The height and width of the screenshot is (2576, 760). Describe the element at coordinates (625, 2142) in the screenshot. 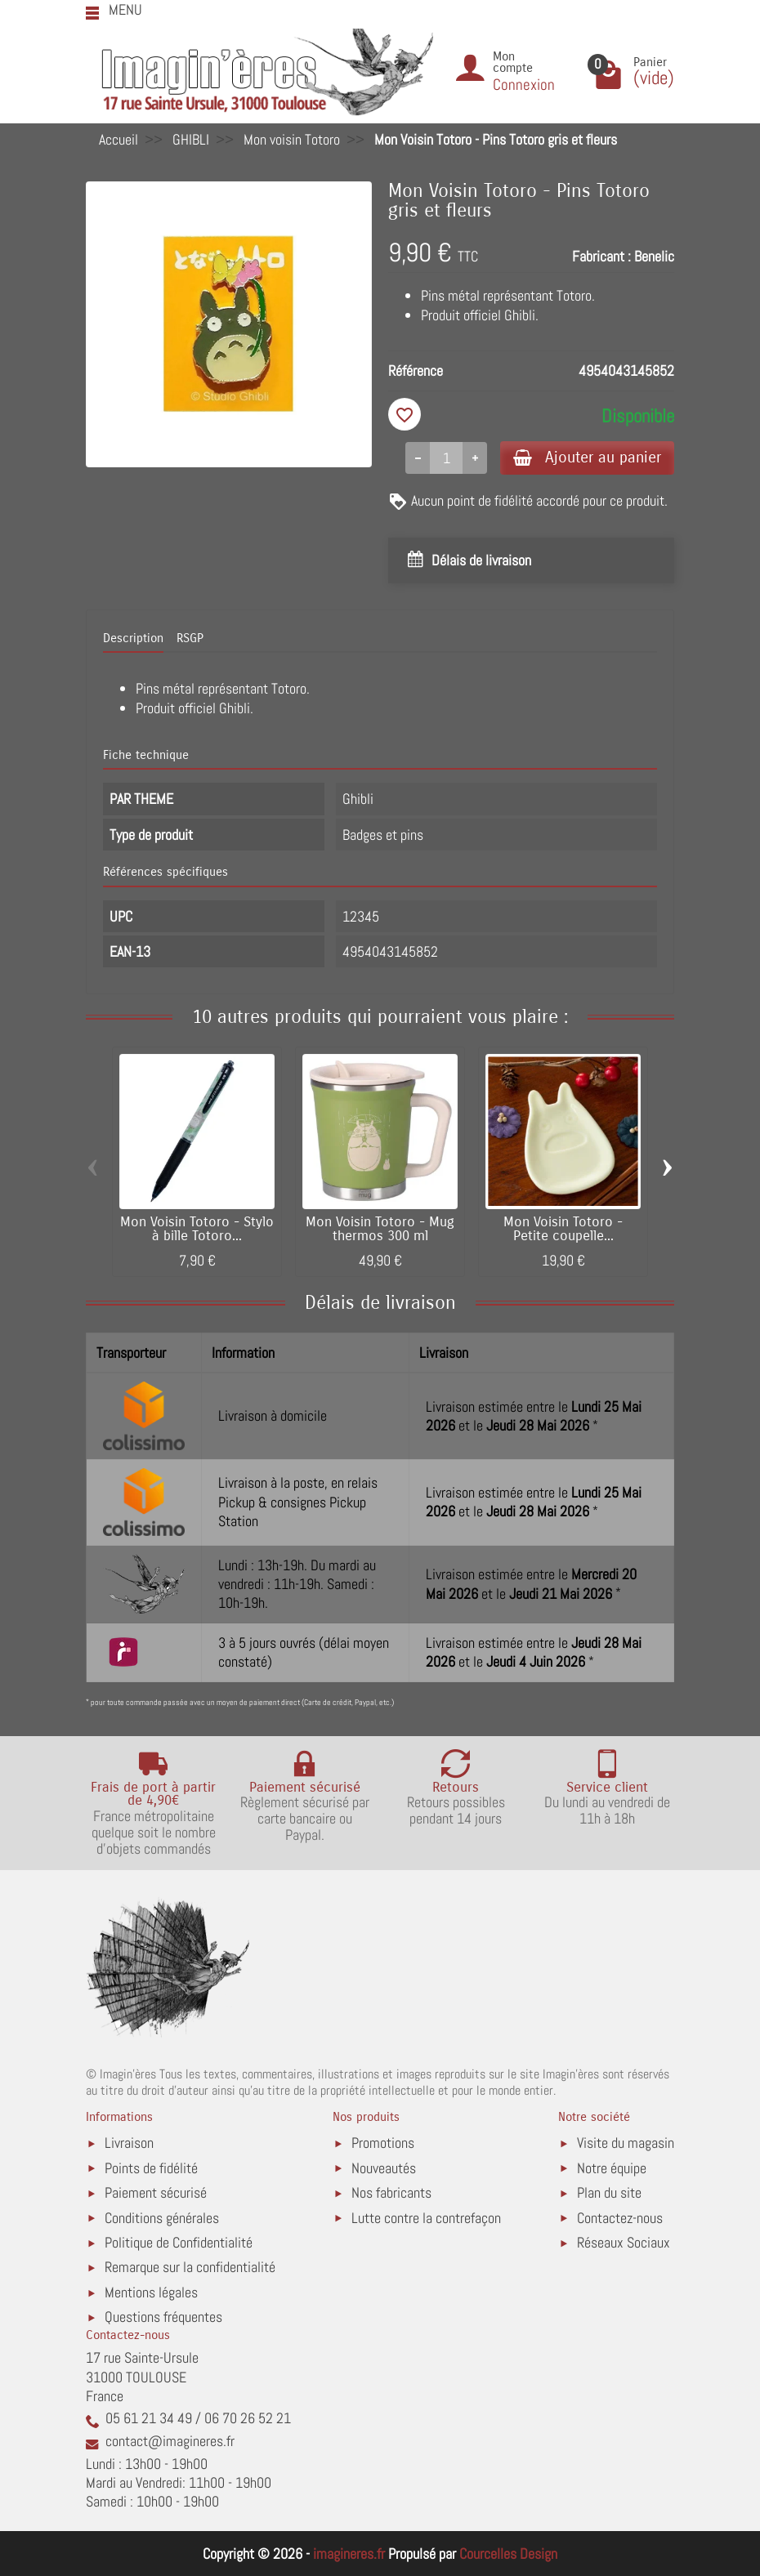

I see `Visite du magasin` at that location.